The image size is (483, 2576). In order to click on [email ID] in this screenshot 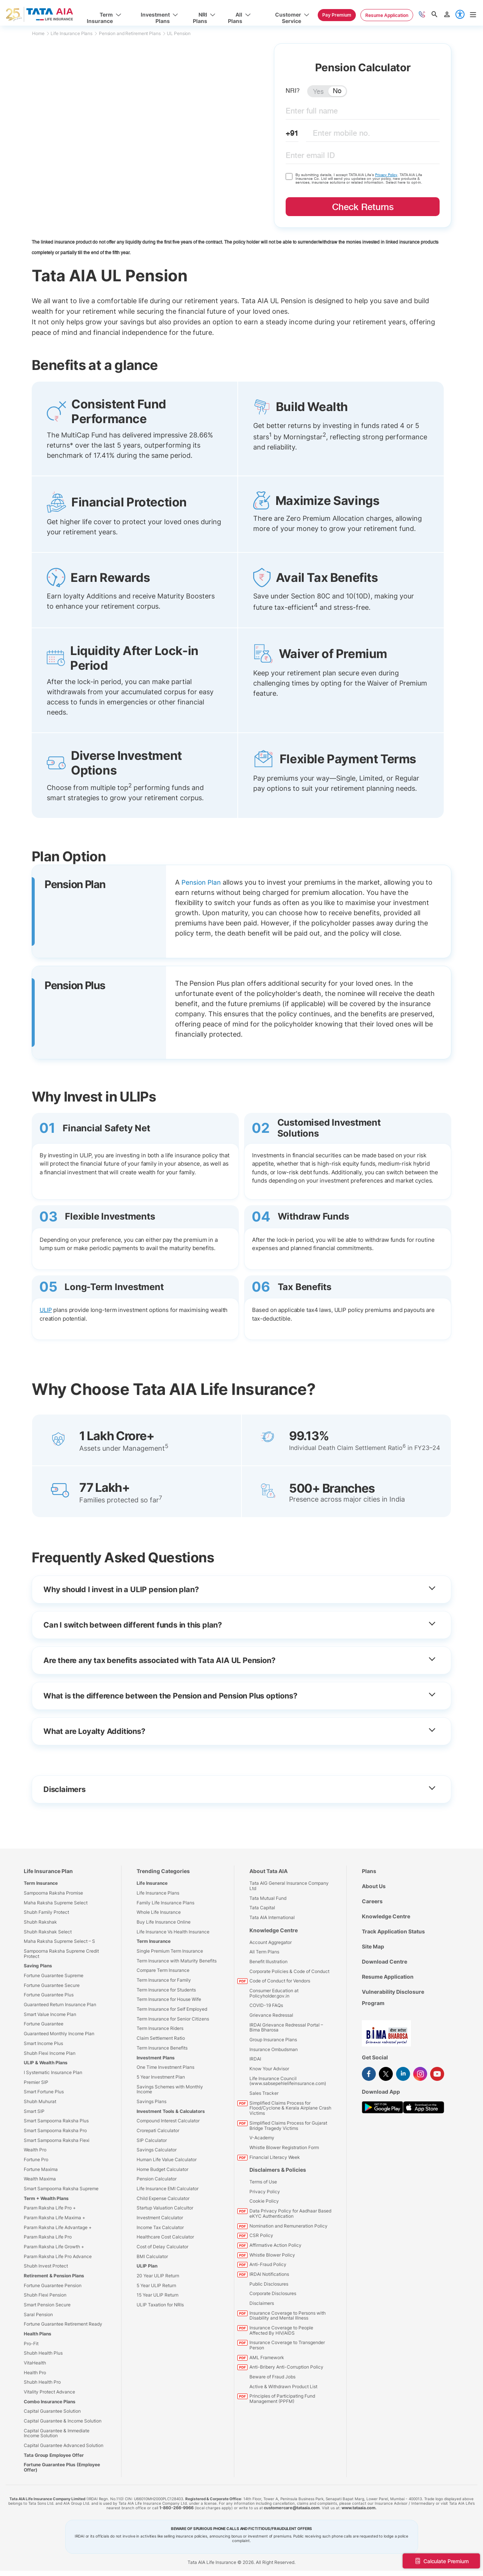, I will do `click(363, 157)`.